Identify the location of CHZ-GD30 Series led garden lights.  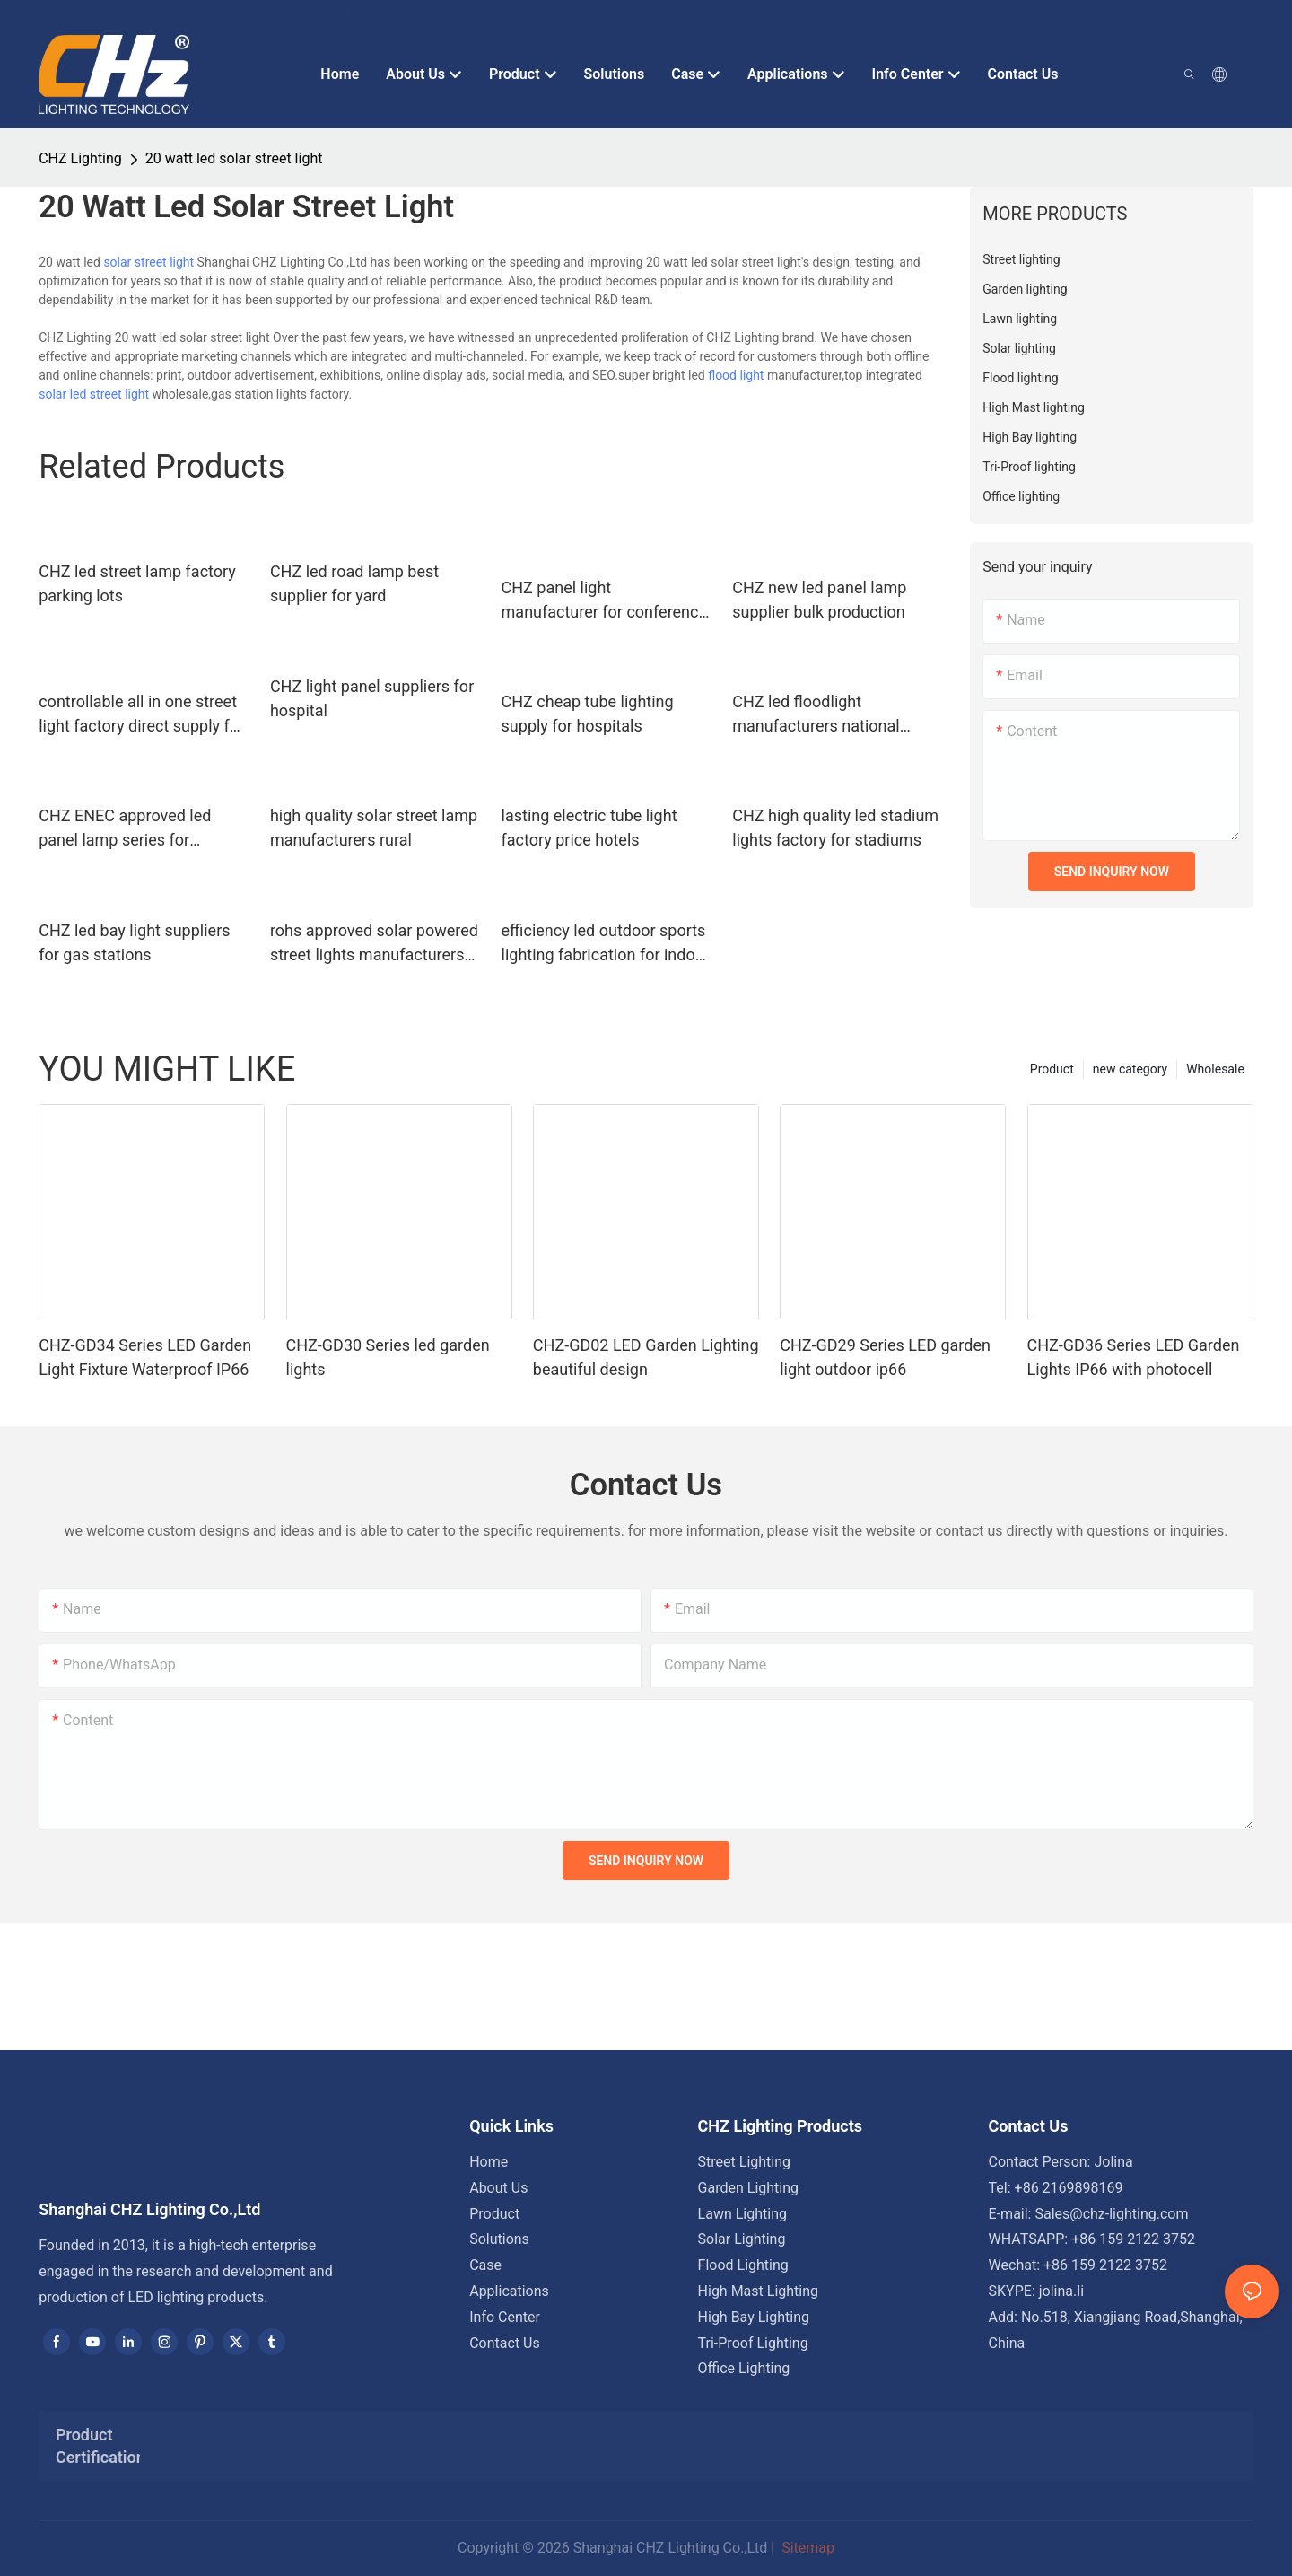
(388, 1357).